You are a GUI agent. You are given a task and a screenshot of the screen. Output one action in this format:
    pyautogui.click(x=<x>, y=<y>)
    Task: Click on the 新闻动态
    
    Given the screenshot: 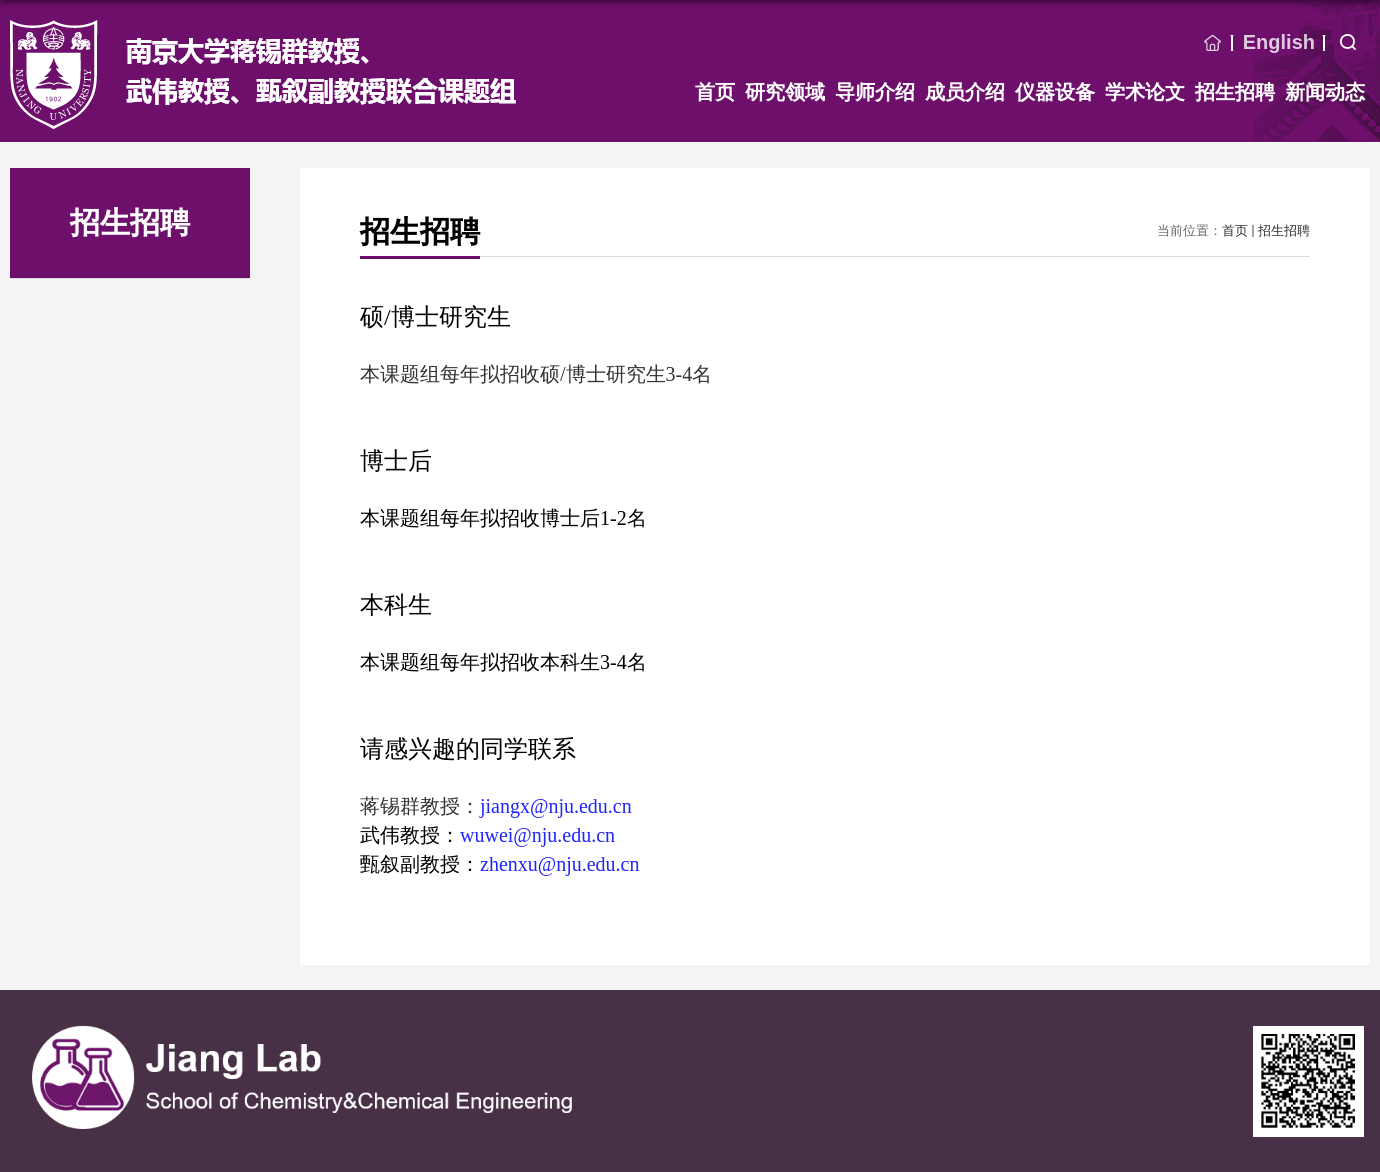 What is the action you would take?
    pyautogui.click(x=1325, y=92)
    